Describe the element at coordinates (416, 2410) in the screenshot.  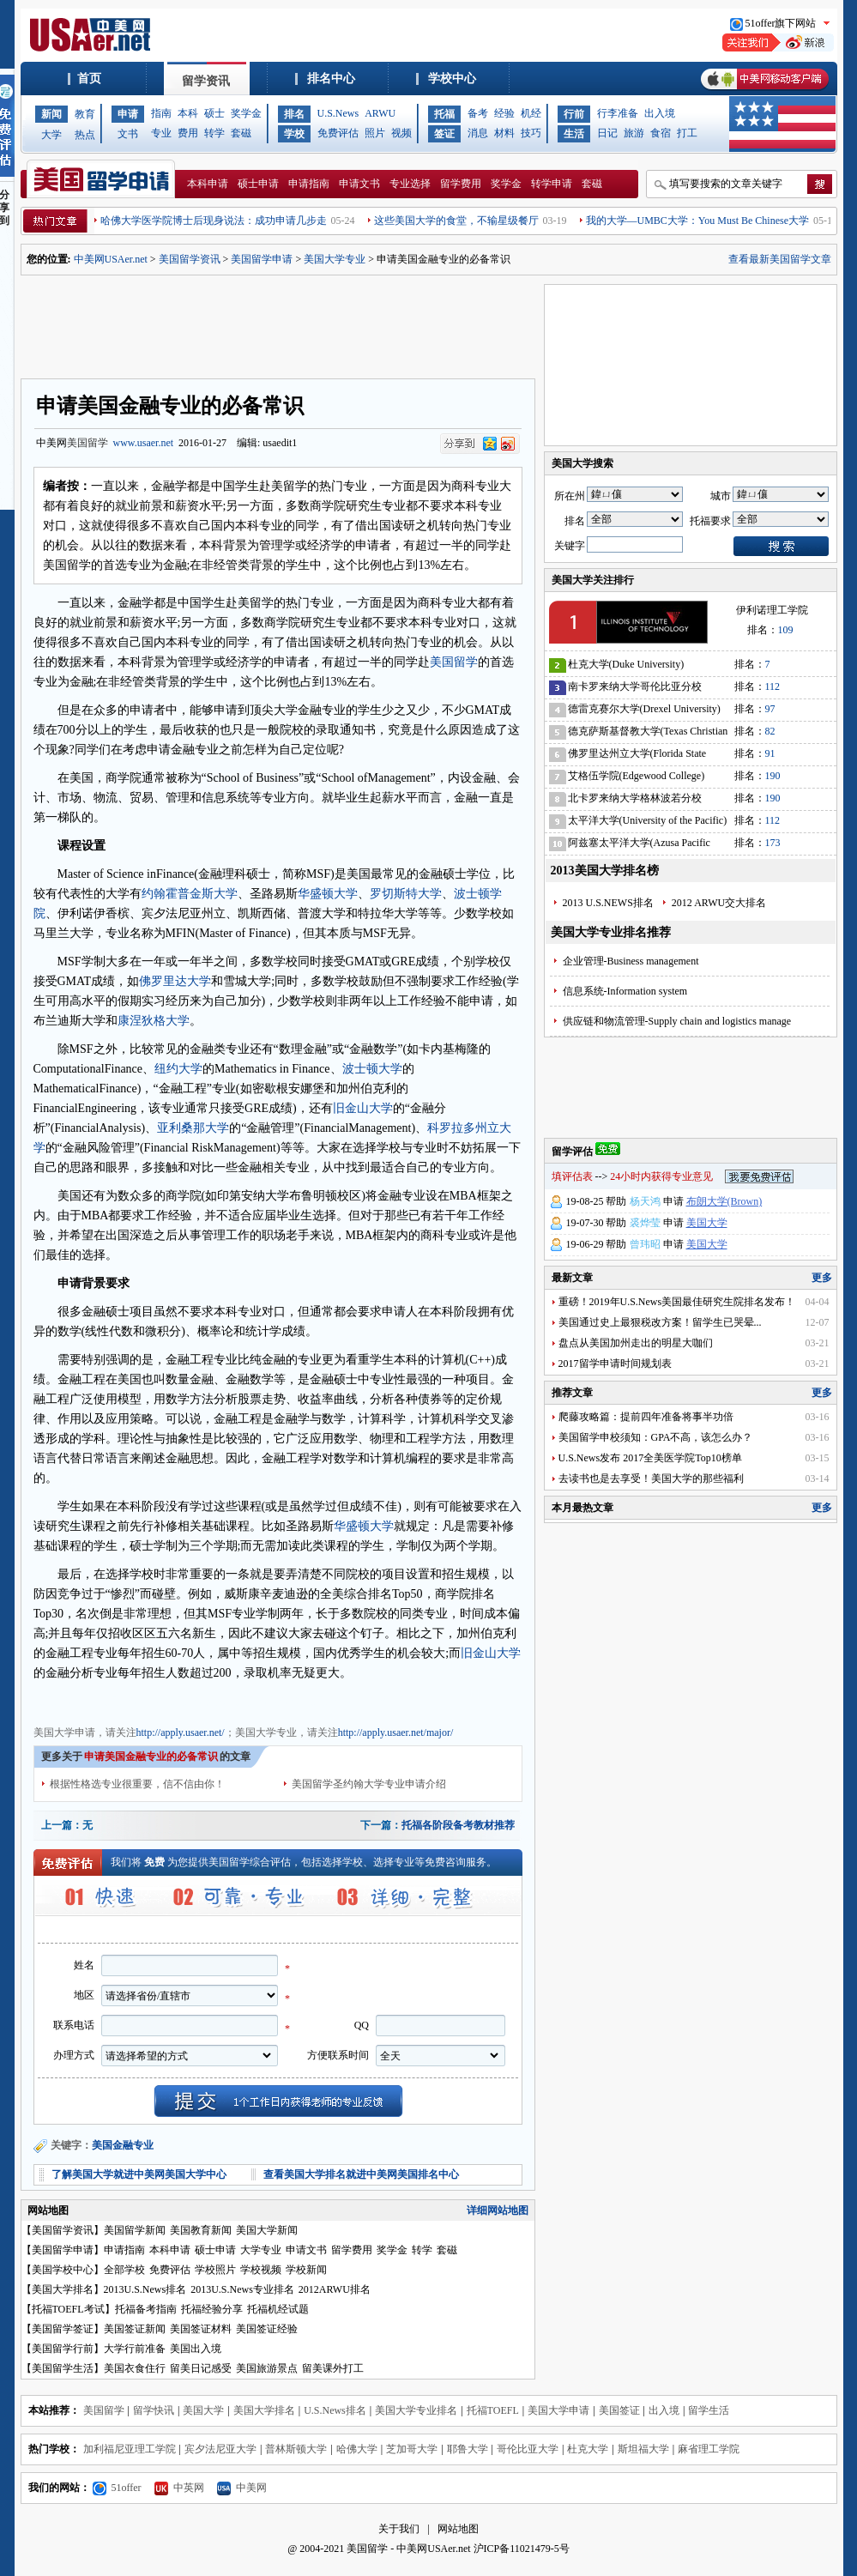
I see `美国大学专业排名` at that location.